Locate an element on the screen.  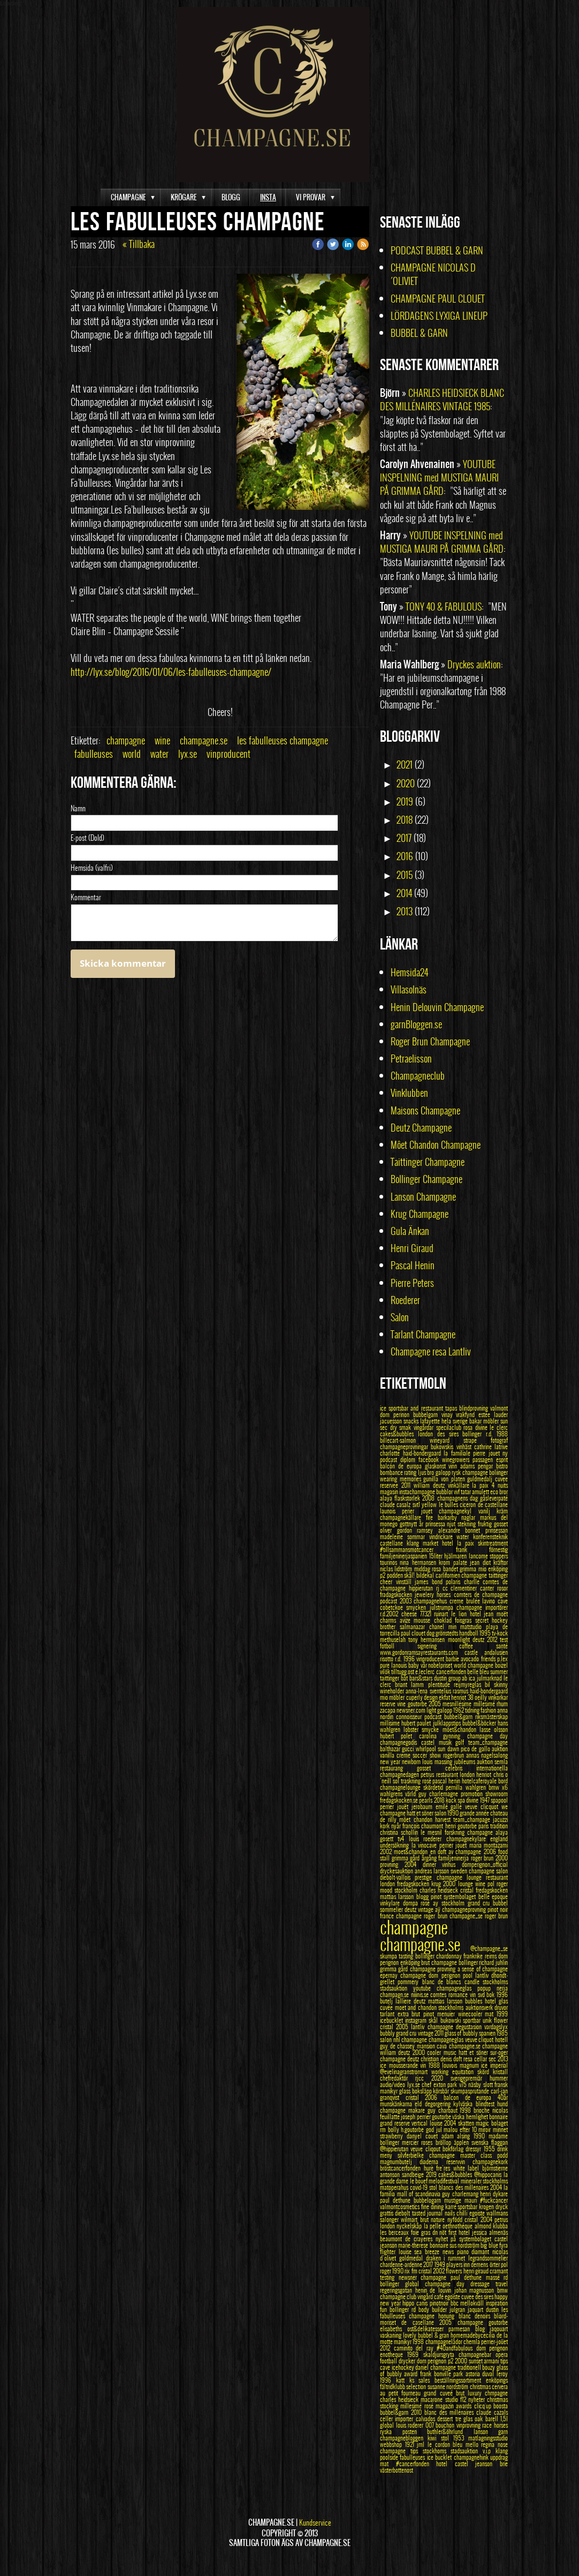
riksmästerskap is located at coordinates (491, 1716).